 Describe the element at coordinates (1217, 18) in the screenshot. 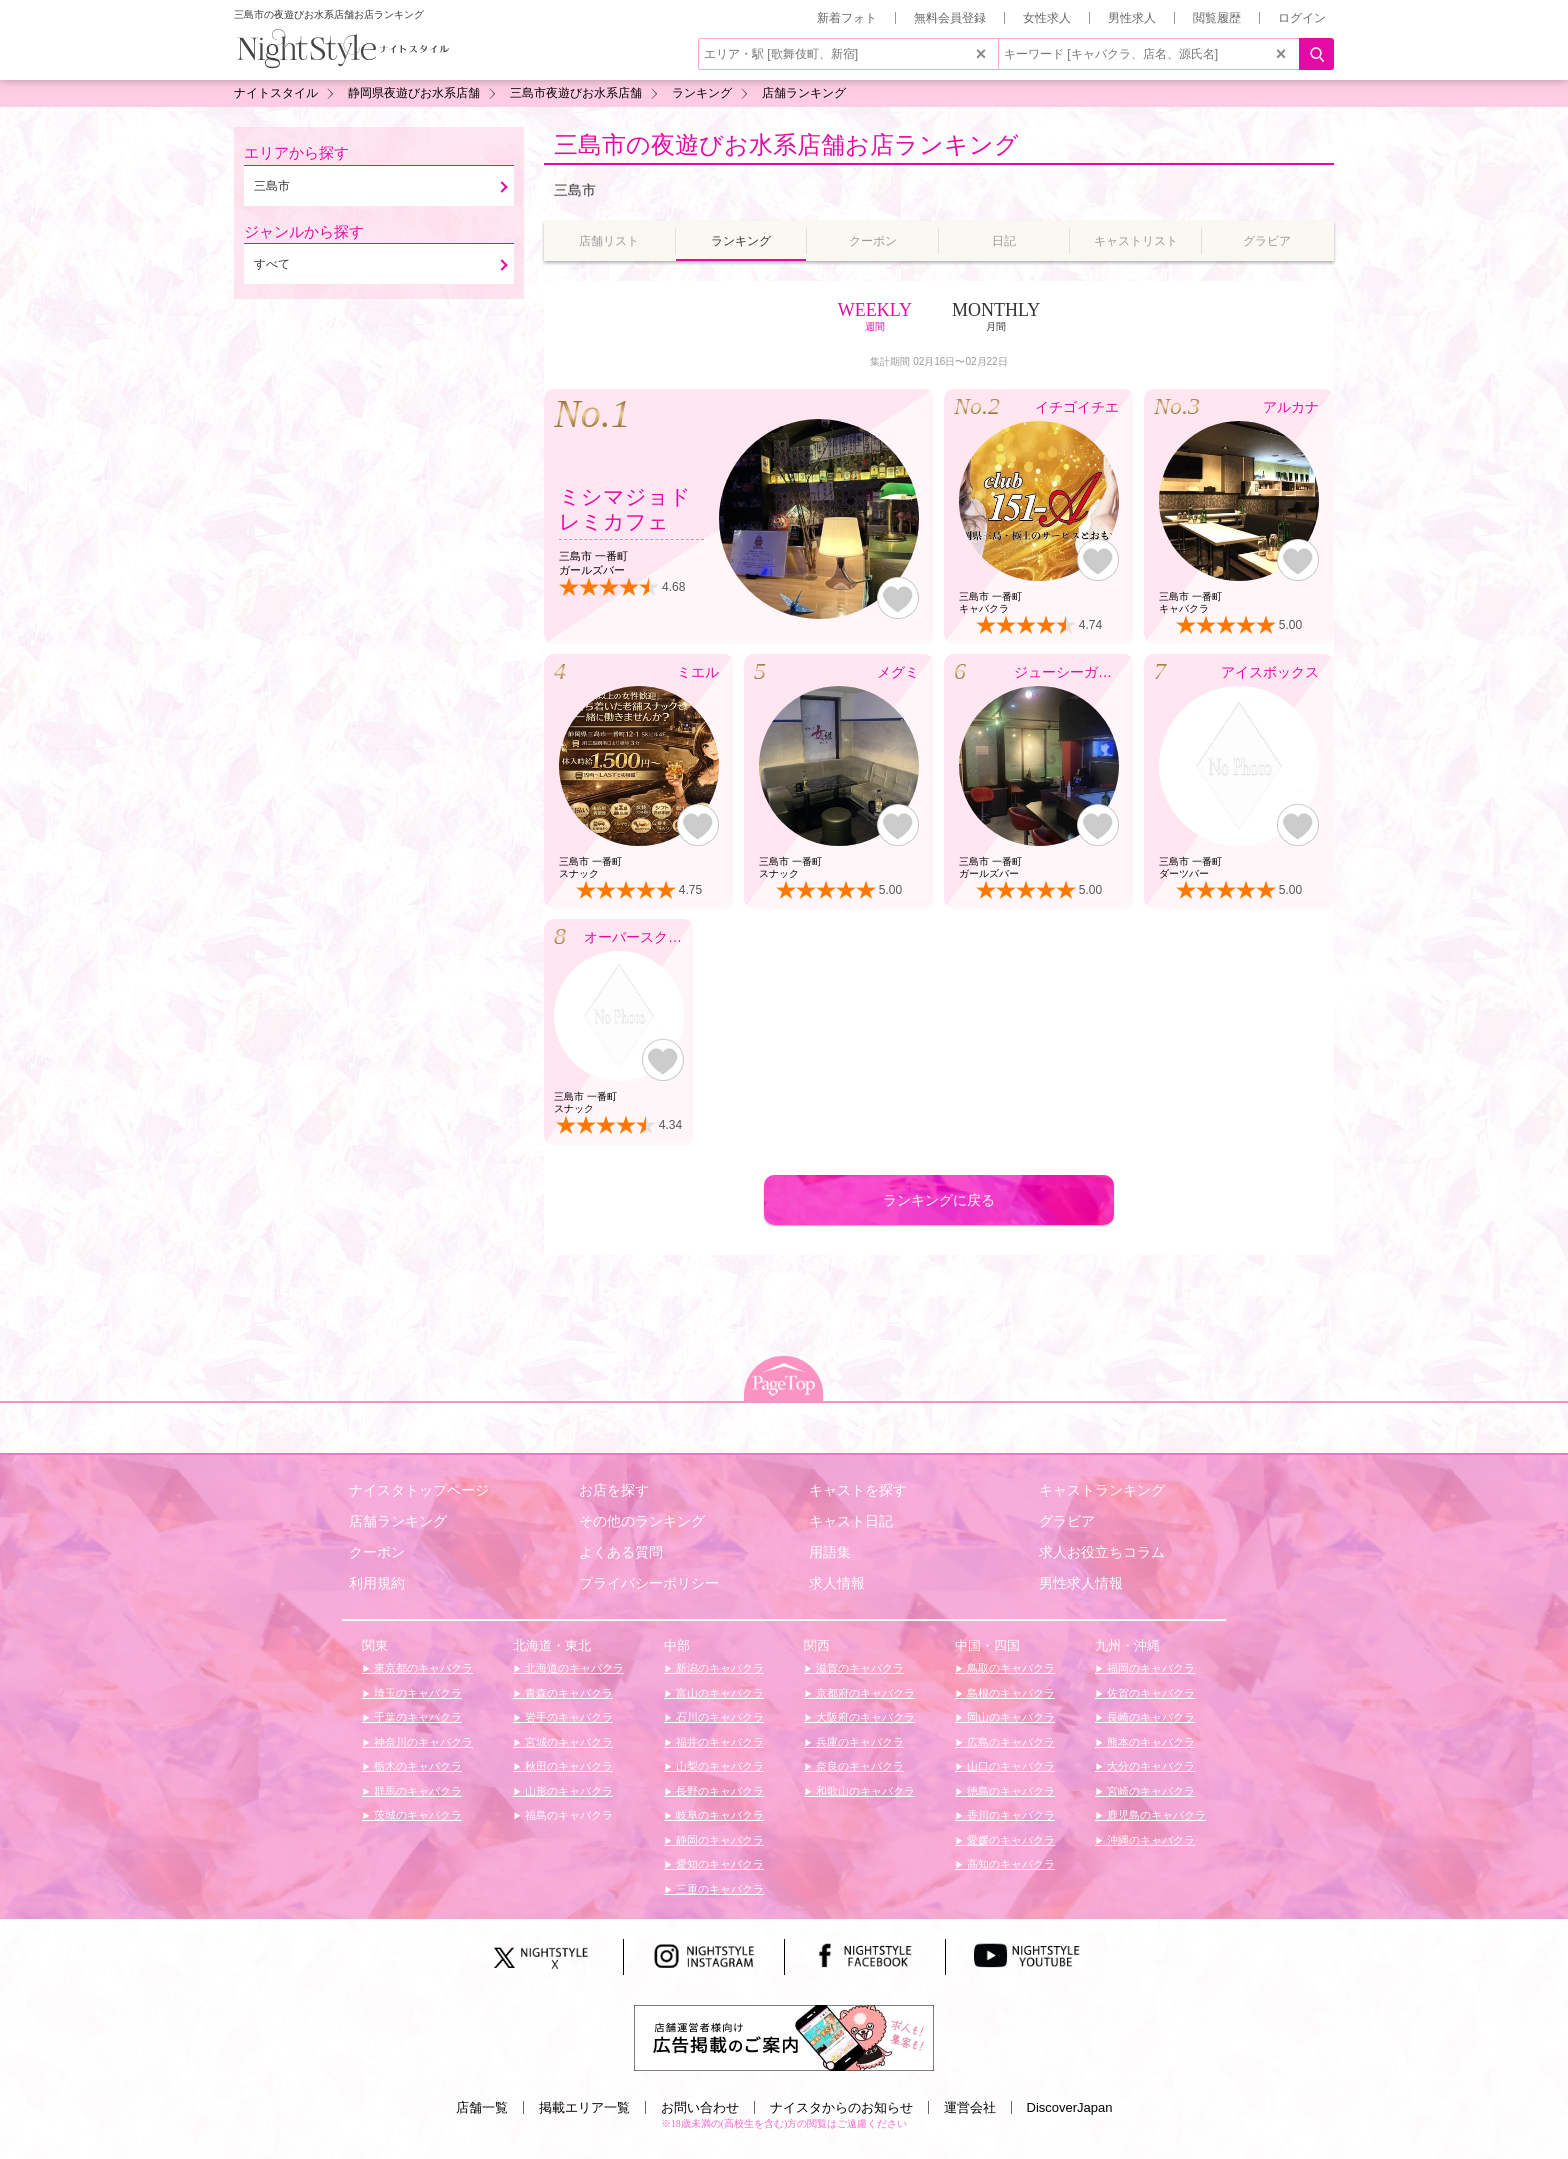

I see `閲覧履歴` at that location.